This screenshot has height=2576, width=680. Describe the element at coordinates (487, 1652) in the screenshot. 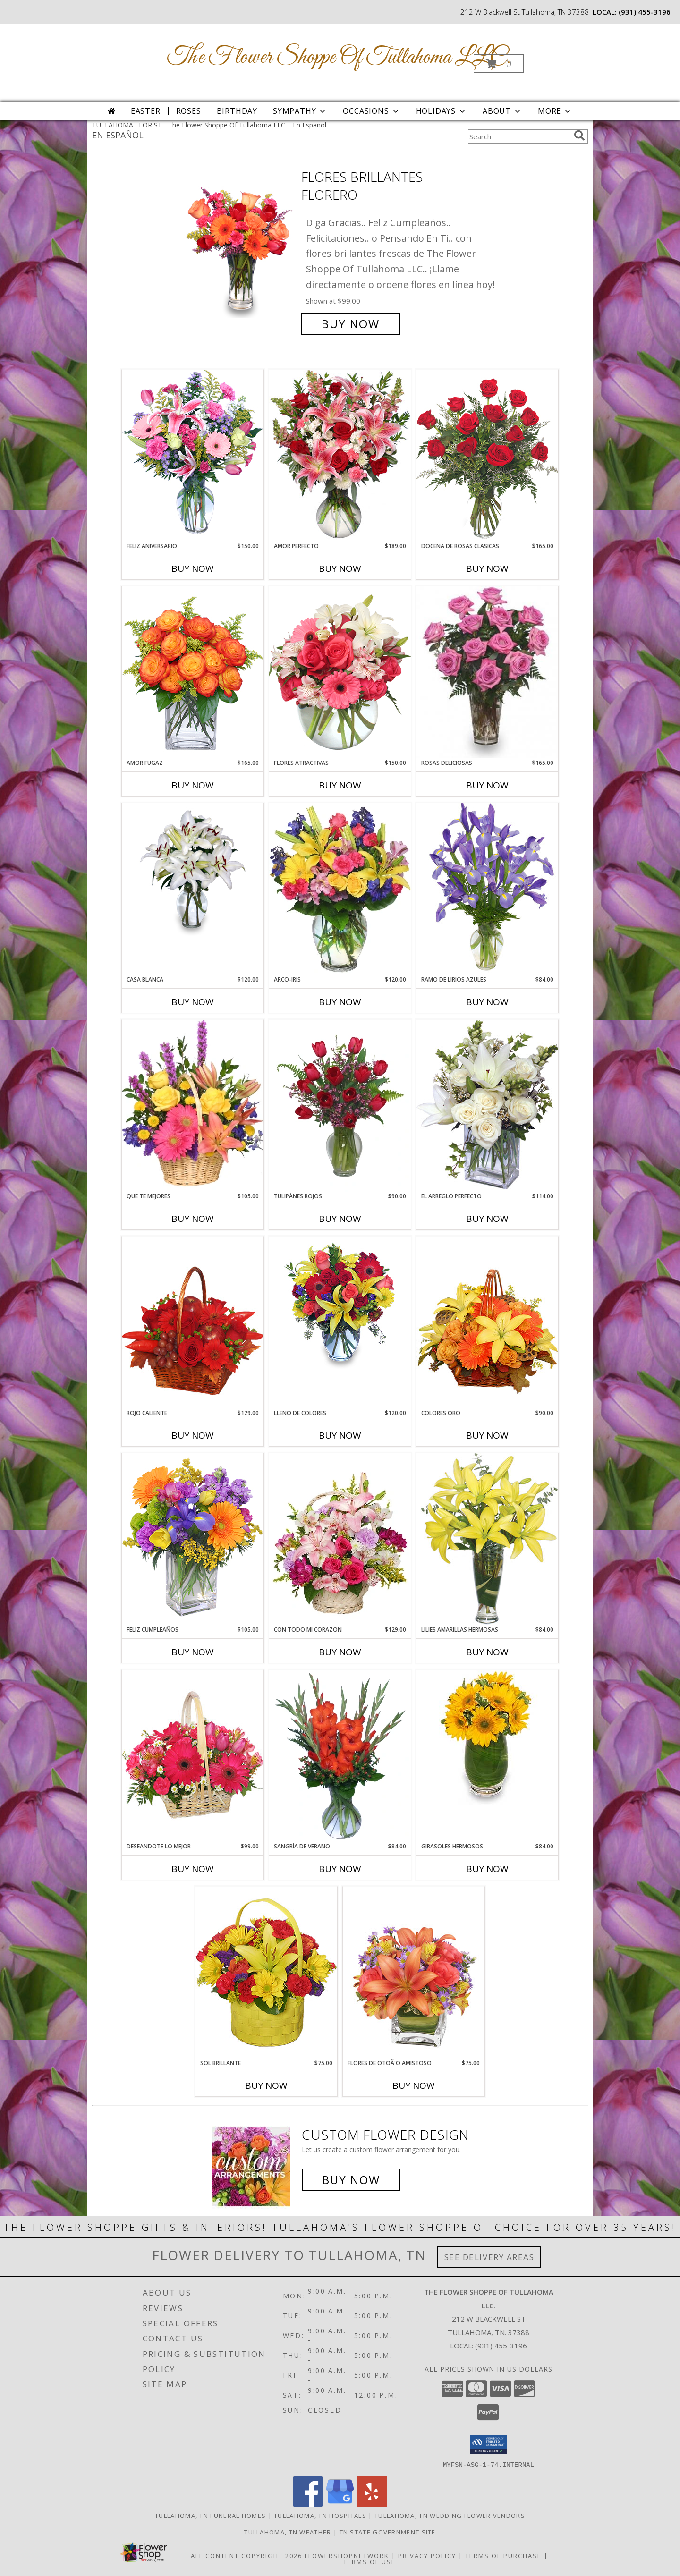

I see `Buy Now [Buy LILIES AMARILLAS HERMOSAS Now for $84.00]` at that location.